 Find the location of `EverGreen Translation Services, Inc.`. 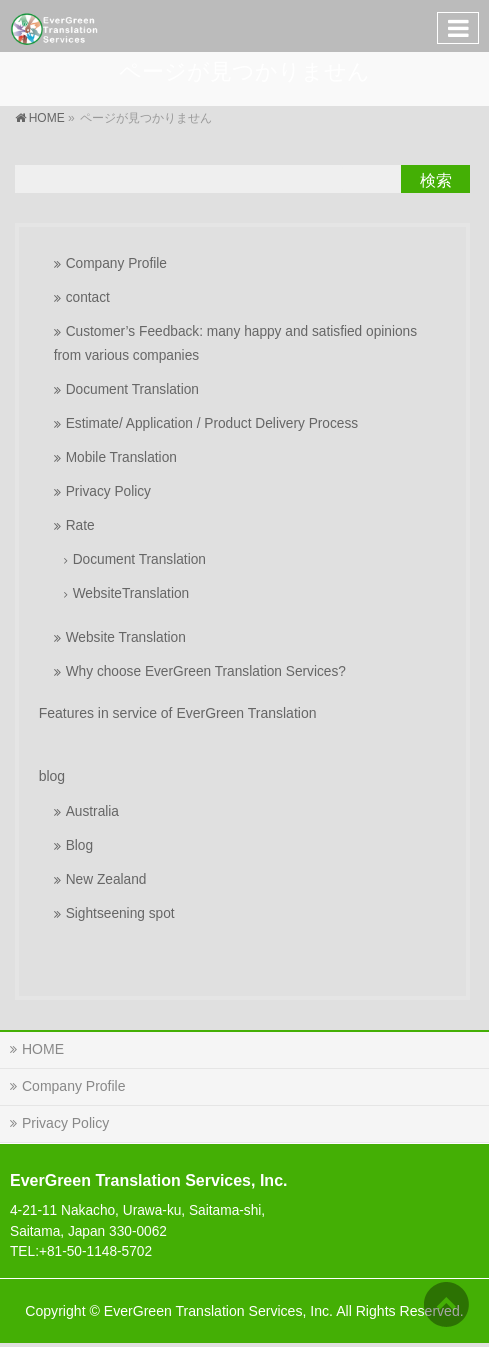

EverGreen Translation Services, Inc. is located at coordinates (218, 1311).